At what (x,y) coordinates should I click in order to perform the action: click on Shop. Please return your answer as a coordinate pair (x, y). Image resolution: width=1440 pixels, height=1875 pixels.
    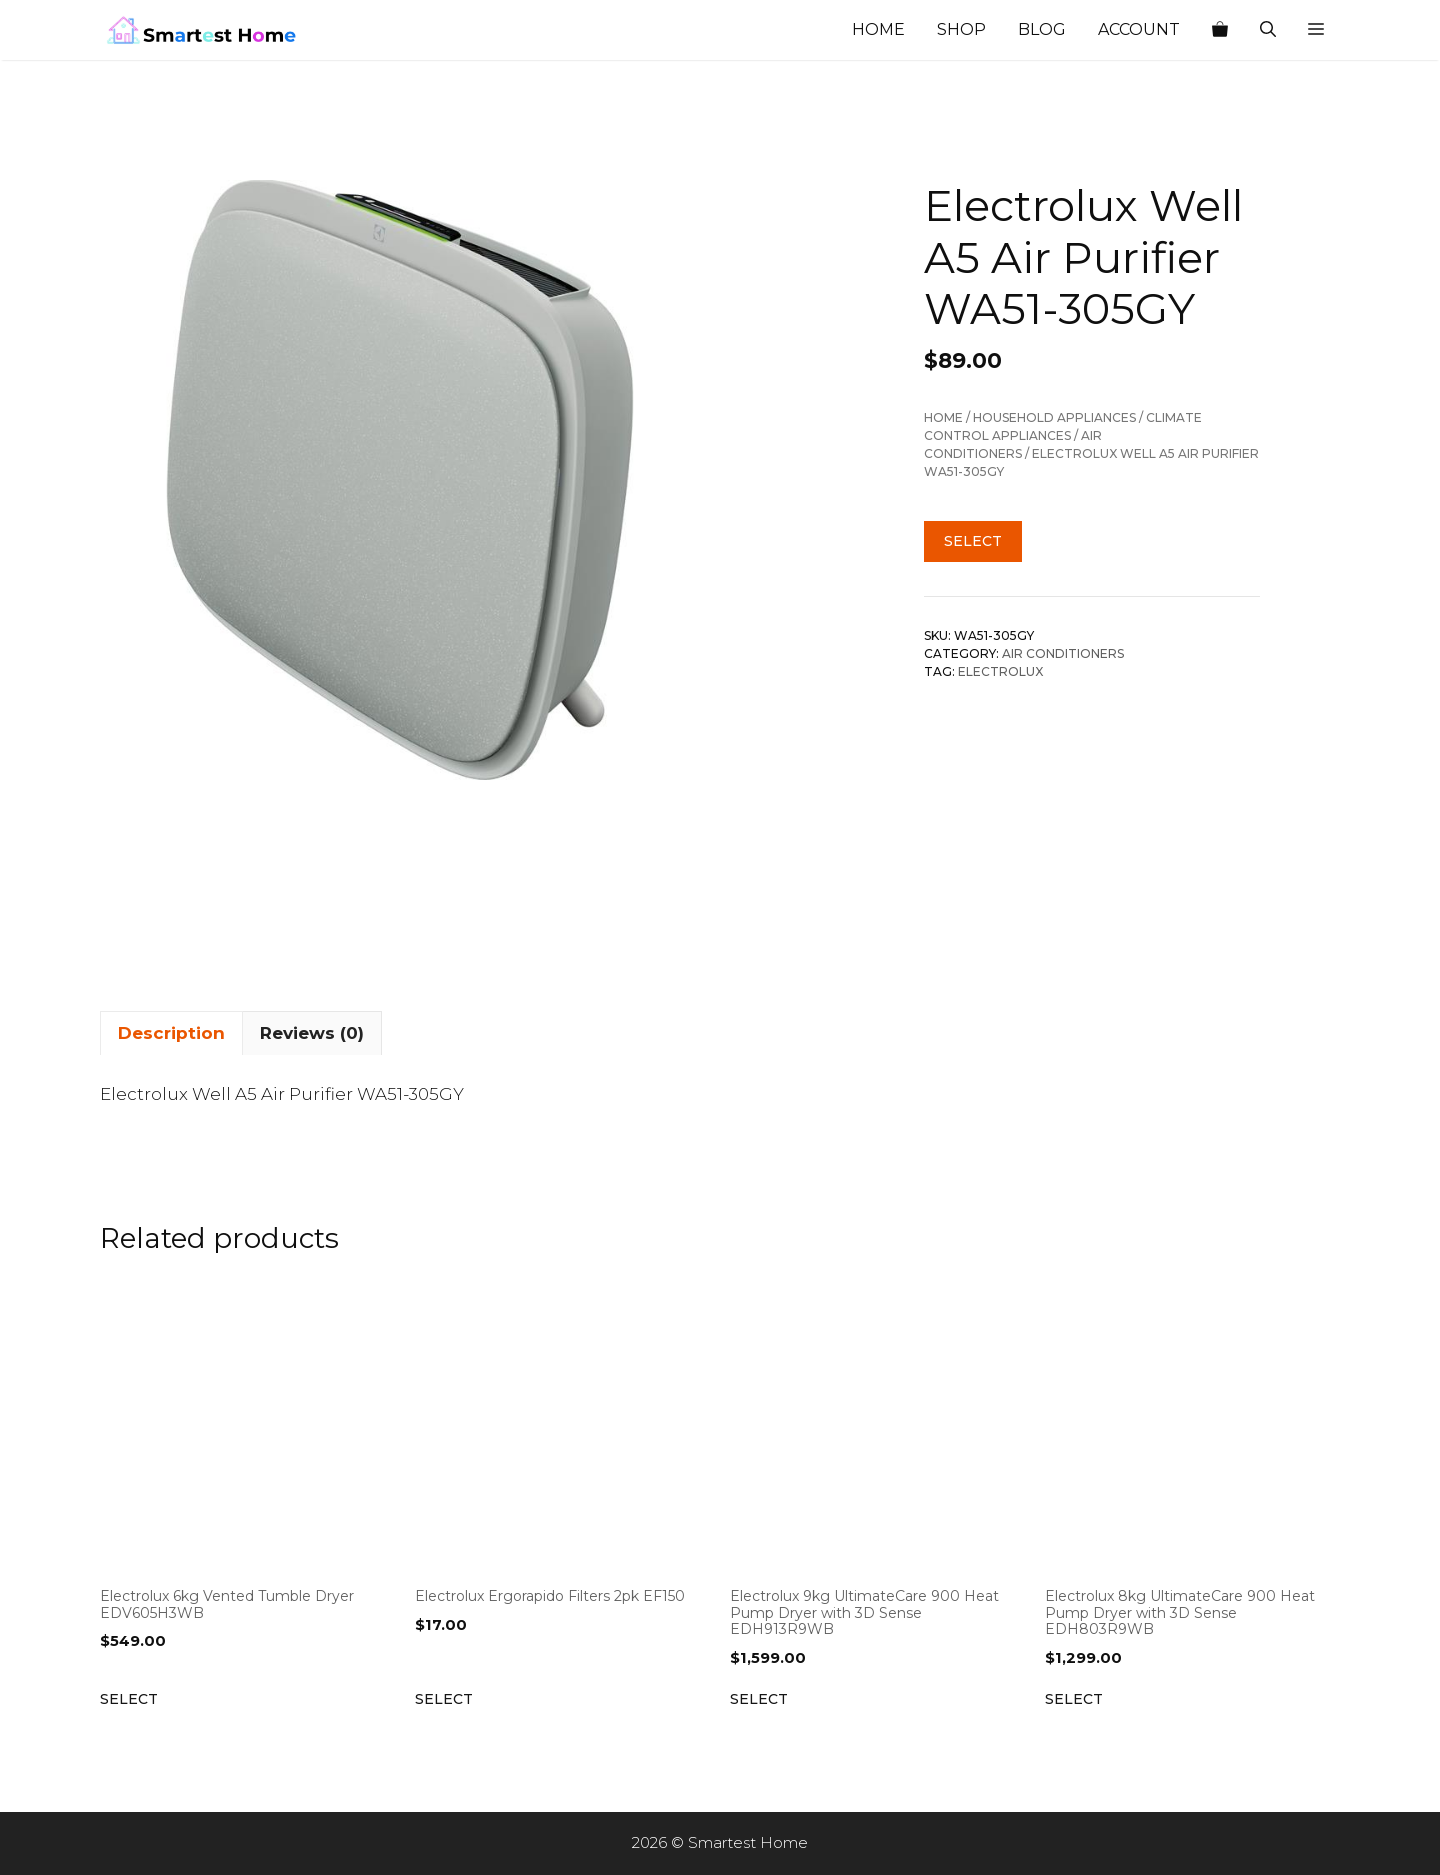
    Looking at the image, I should click on (961, 29).